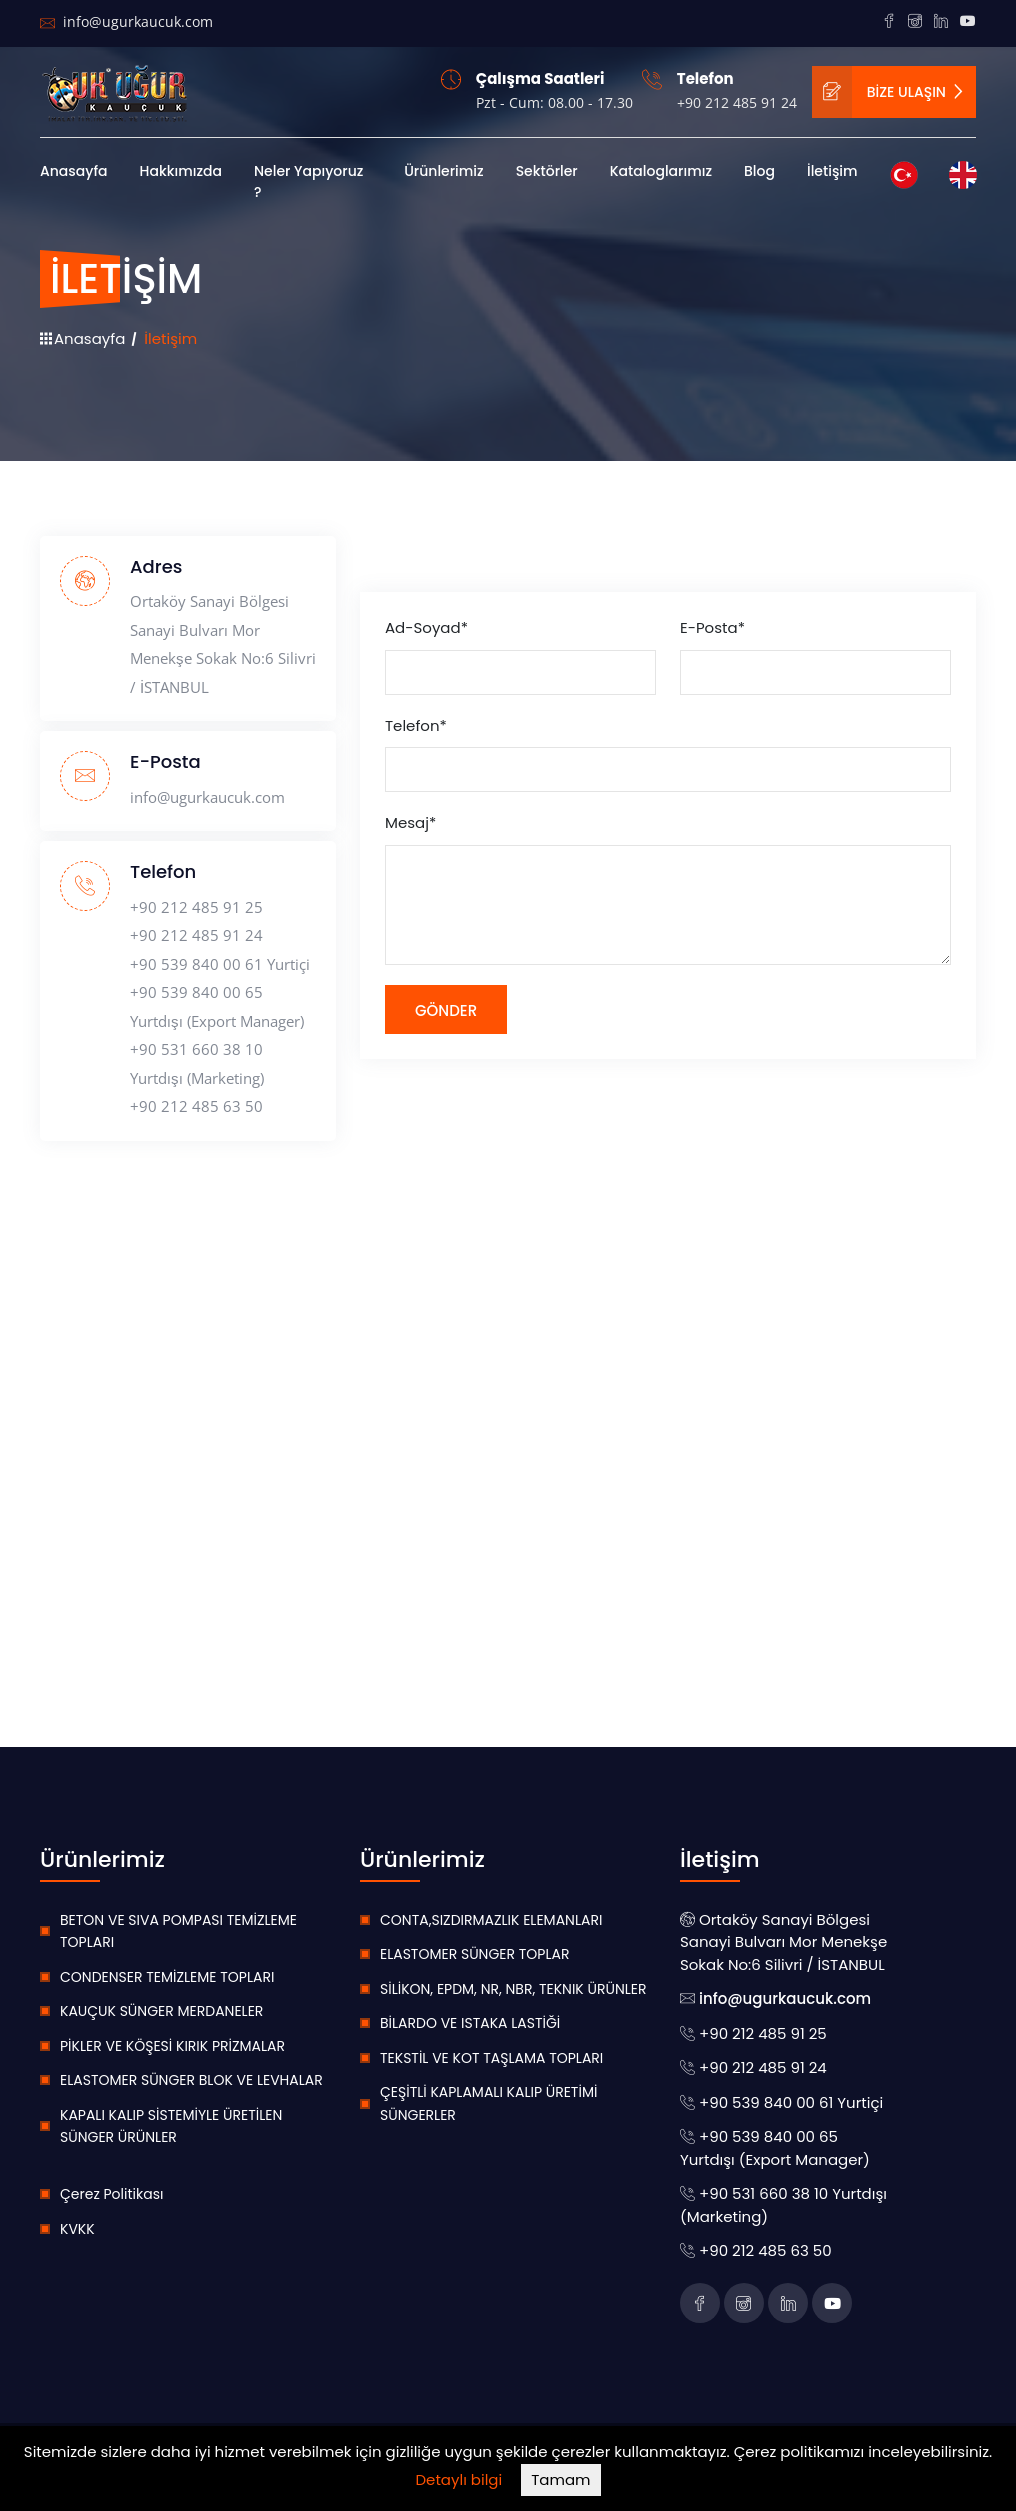 The width and height of the screenshot is (1016, 2511). Describe the element at coordinates (889, 92) in the screenshot. I see `BİZE ULAŞIN` at that location.